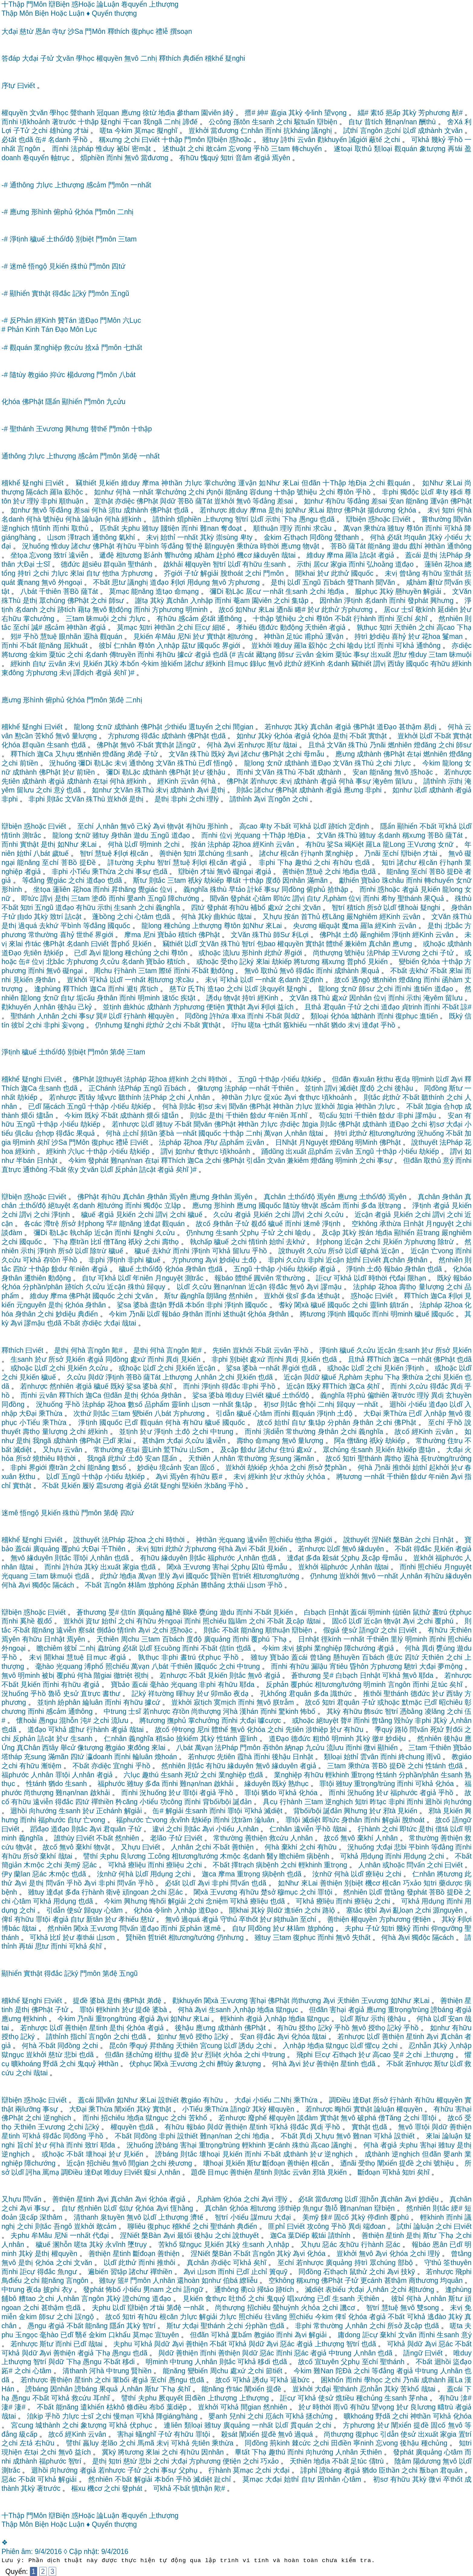 Image resolution: width=473 pixels, height=2576 pixels. What do you see at coordinates (109, 1079) in the screenshot?
I see `說thuyết` at bounding box center [109, 1079].